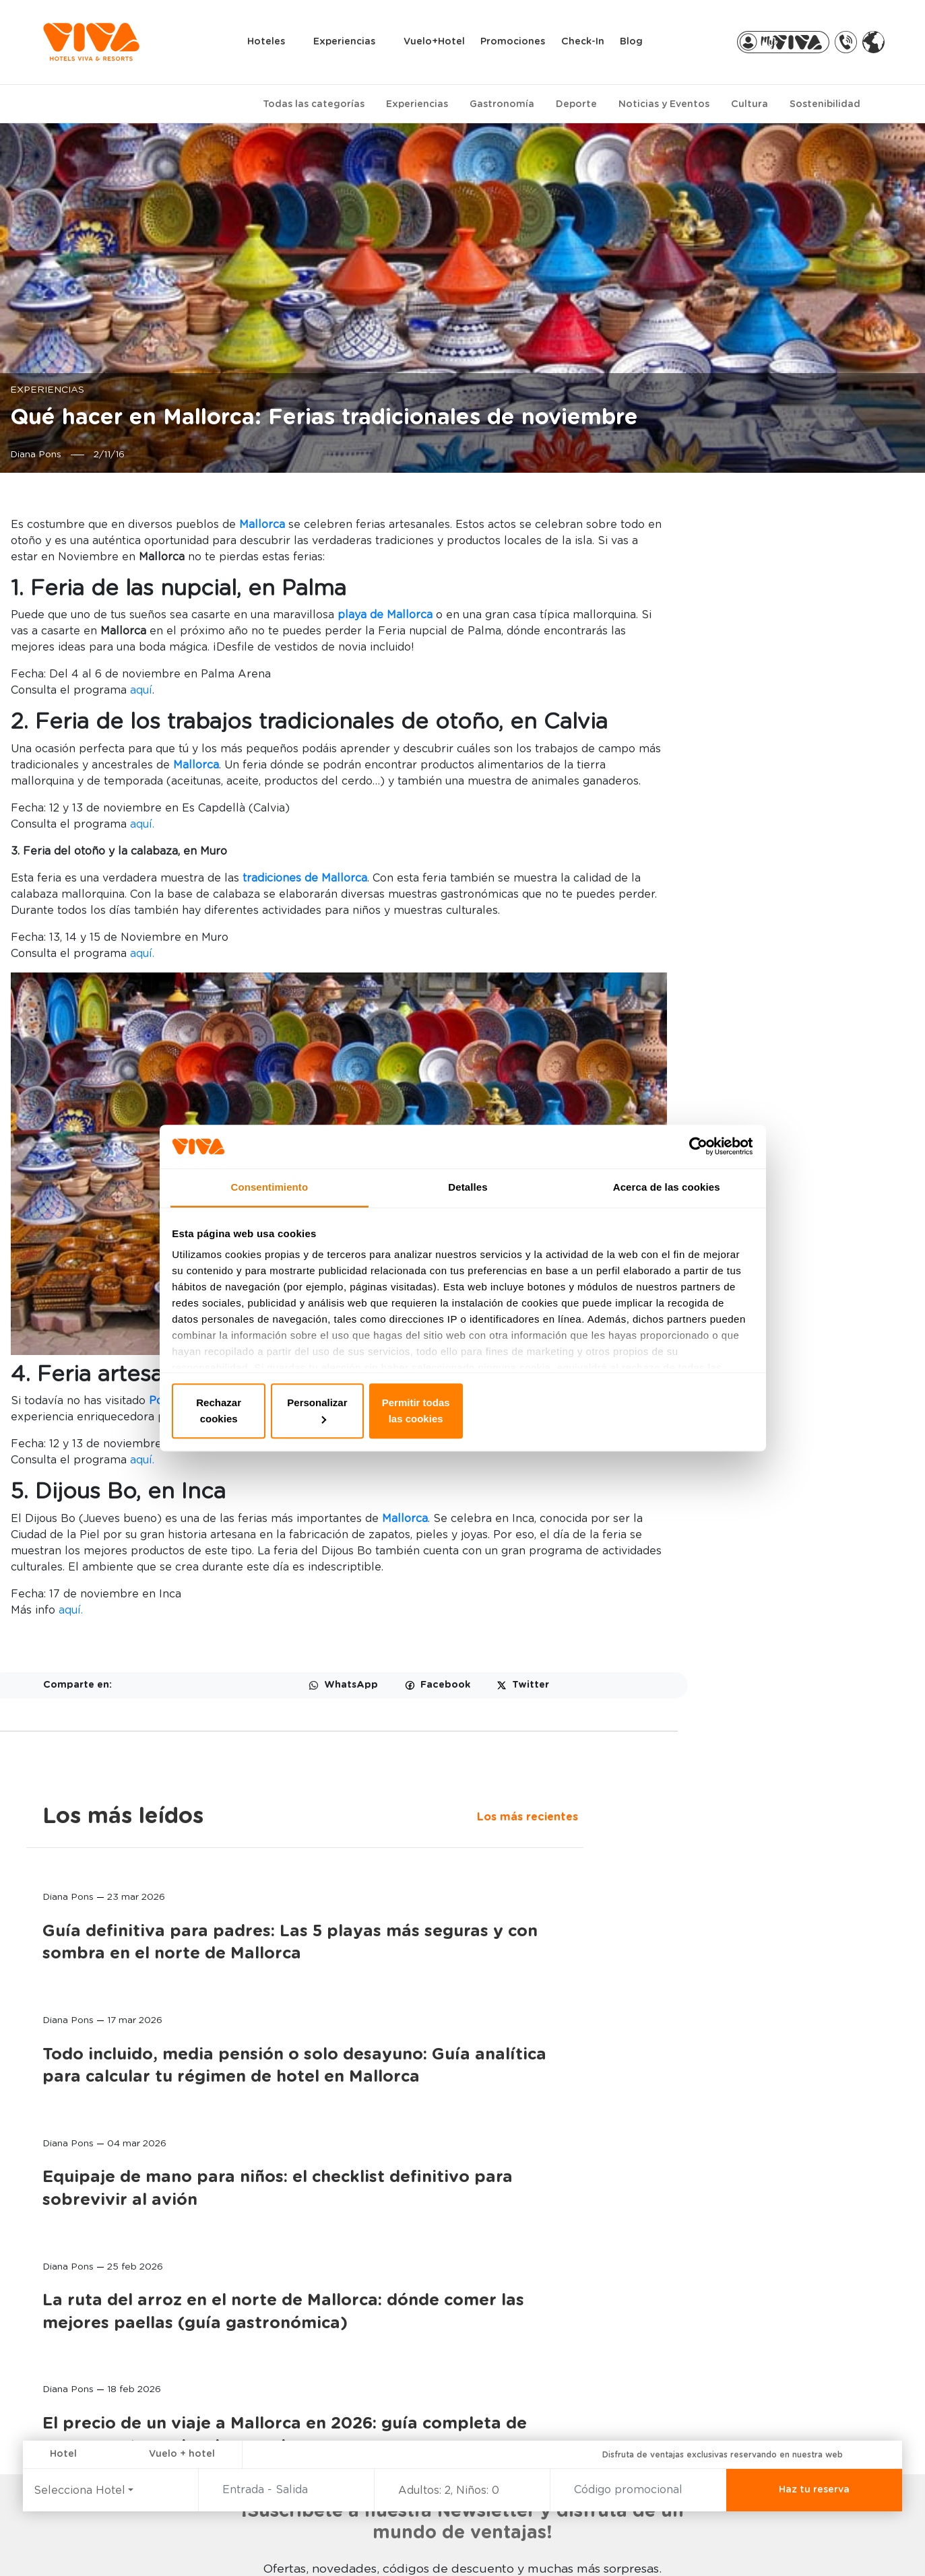 The height and width of the screenshot is (2576, 925). What do you see at coordinates (734, 2338) in the screenshot?
I see `RENT A BIKE` at bounding box center [734, 2338].